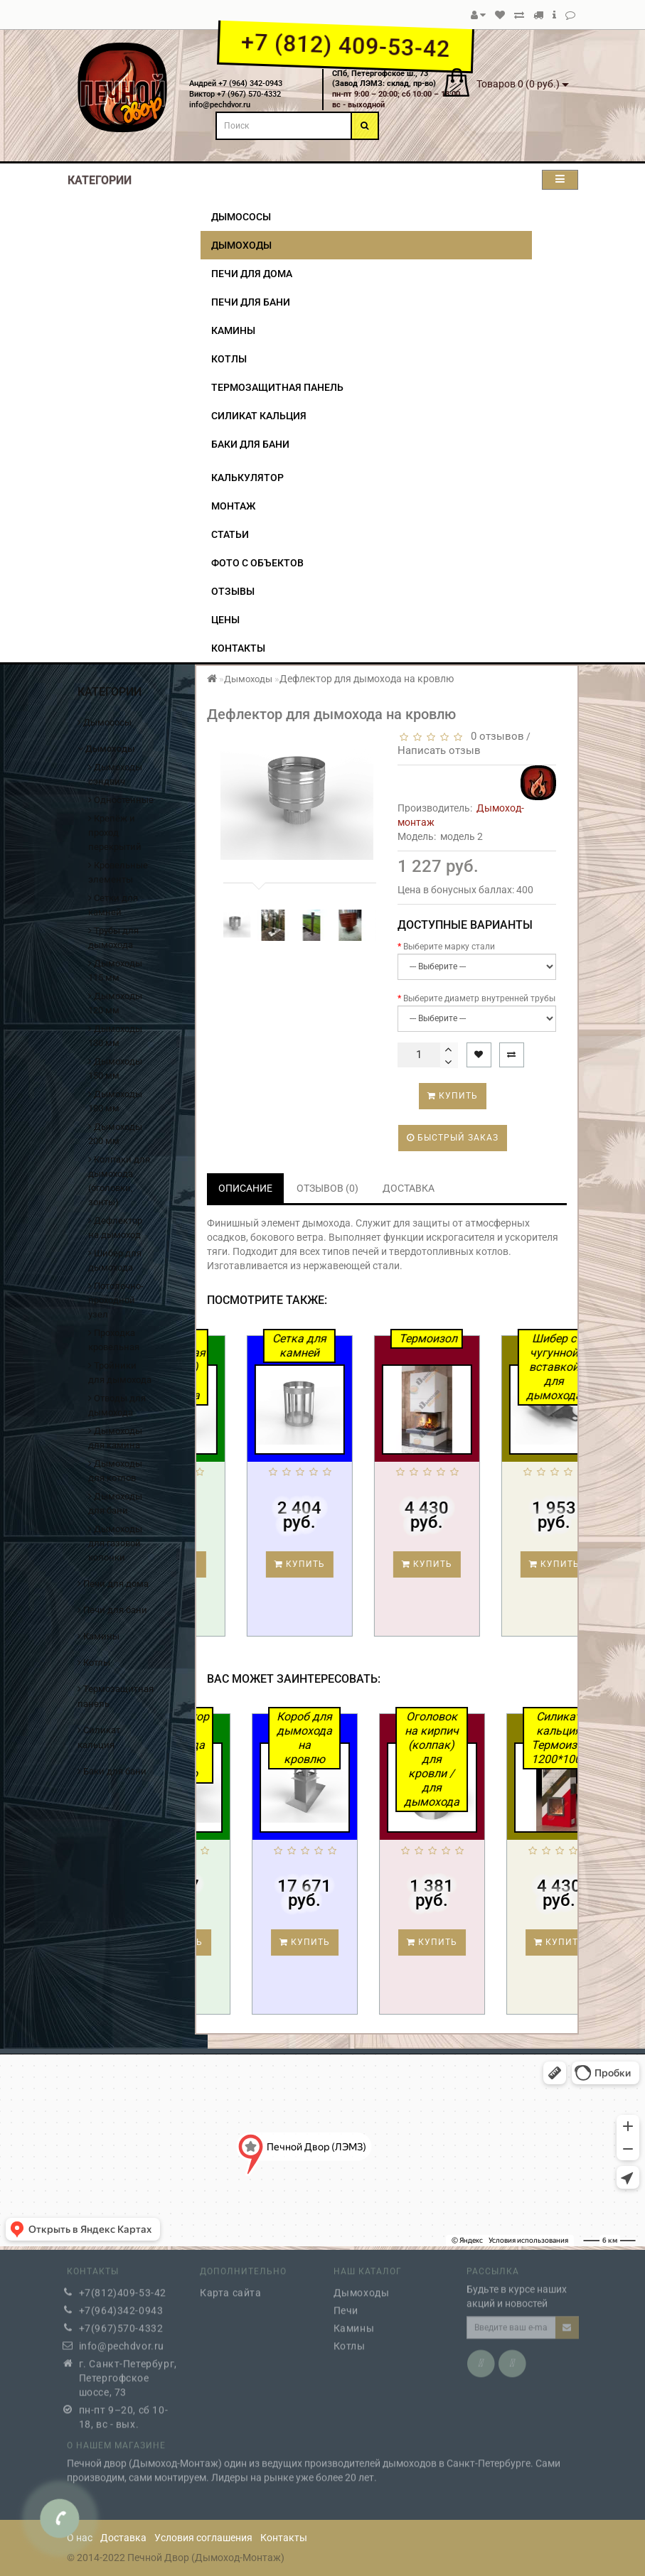 The height and width of the screenshot is (2576, 645). Describe the element at coordinates (250, 444) in the screenshot. I see `Баки для бани` at that location.